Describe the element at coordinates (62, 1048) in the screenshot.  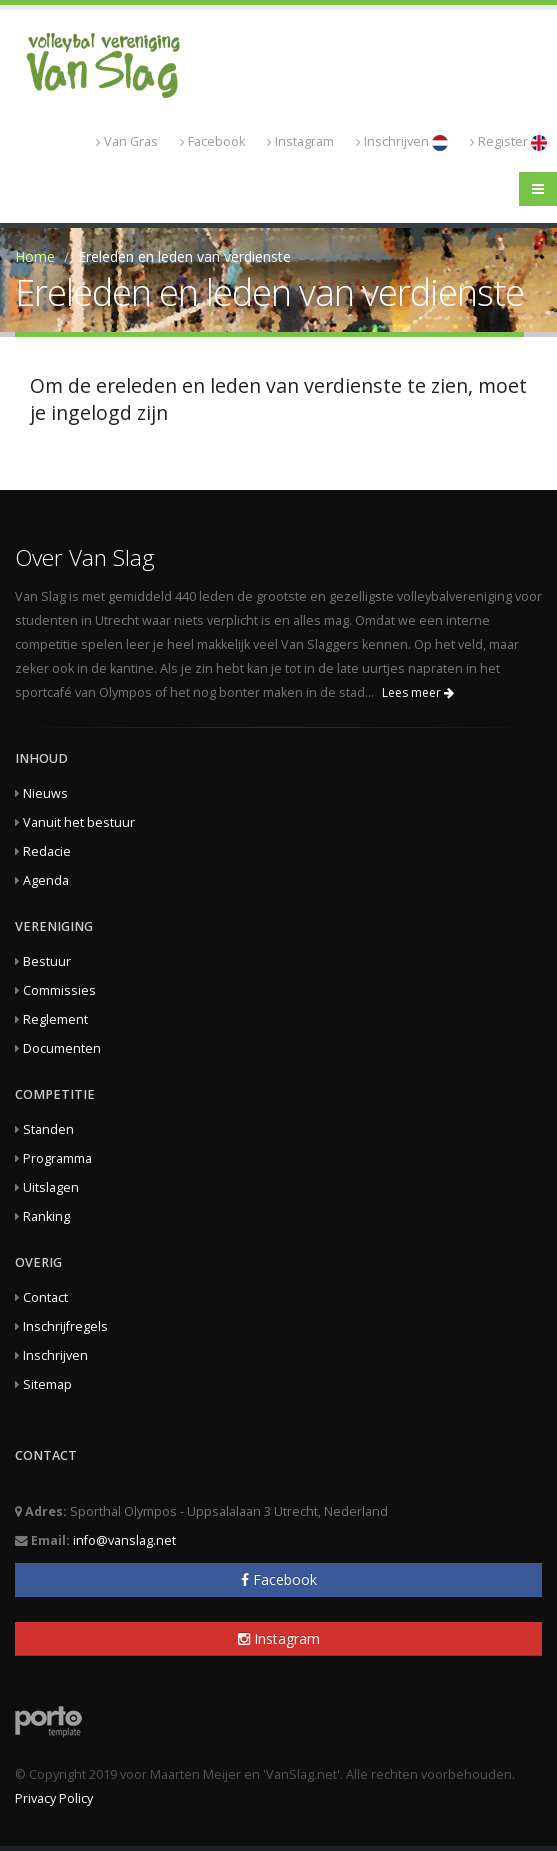
I see `Documenten` at that location.